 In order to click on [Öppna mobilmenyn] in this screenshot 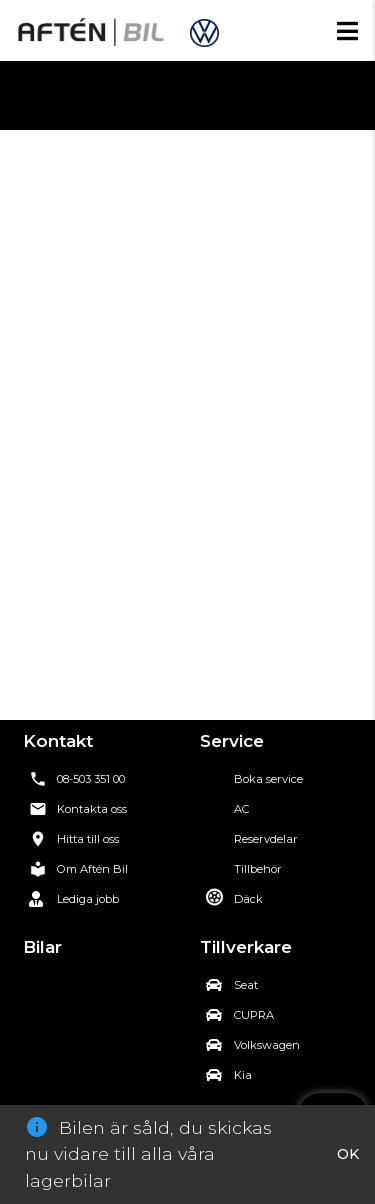, I will do `click(347, 31)`.